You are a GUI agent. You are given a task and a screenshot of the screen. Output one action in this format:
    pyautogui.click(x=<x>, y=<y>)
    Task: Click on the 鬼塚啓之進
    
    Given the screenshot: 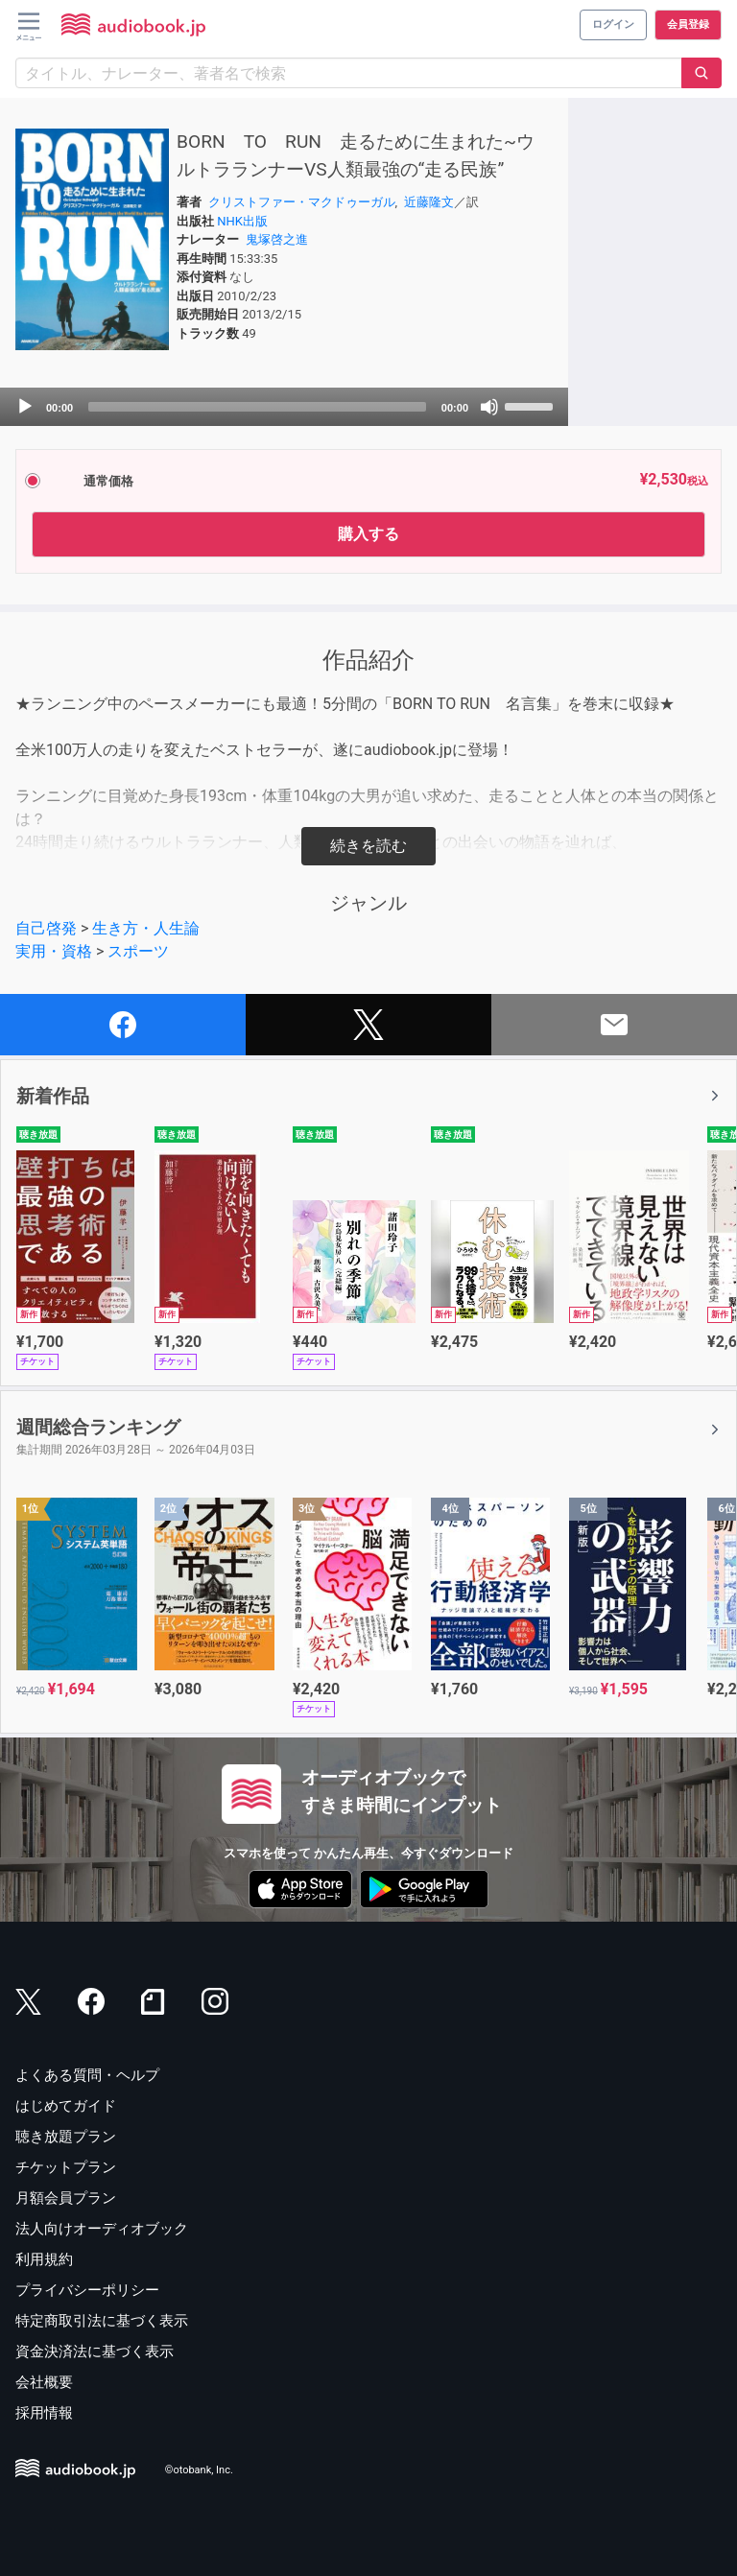 What is the action you would take?
    pyautogui.click(x=277, y=239)
    